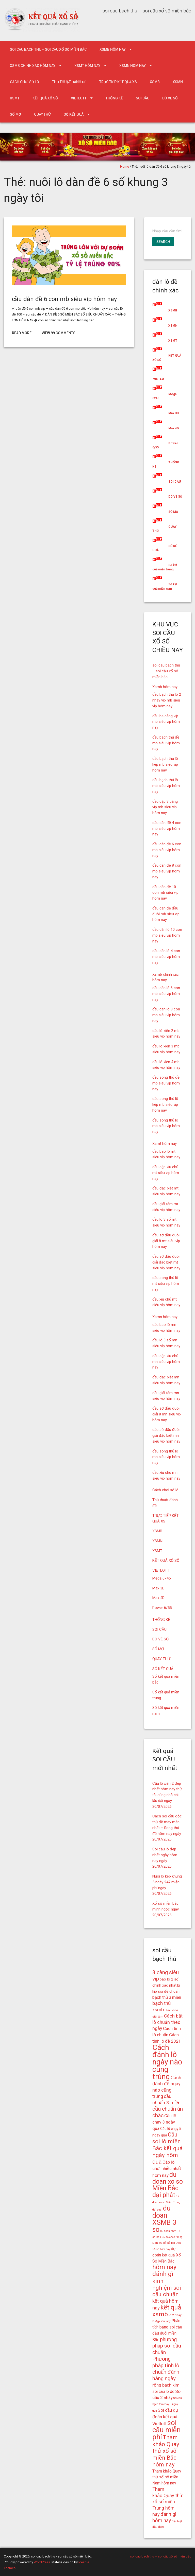  I want to click on Max 4D, so click(173, 428).